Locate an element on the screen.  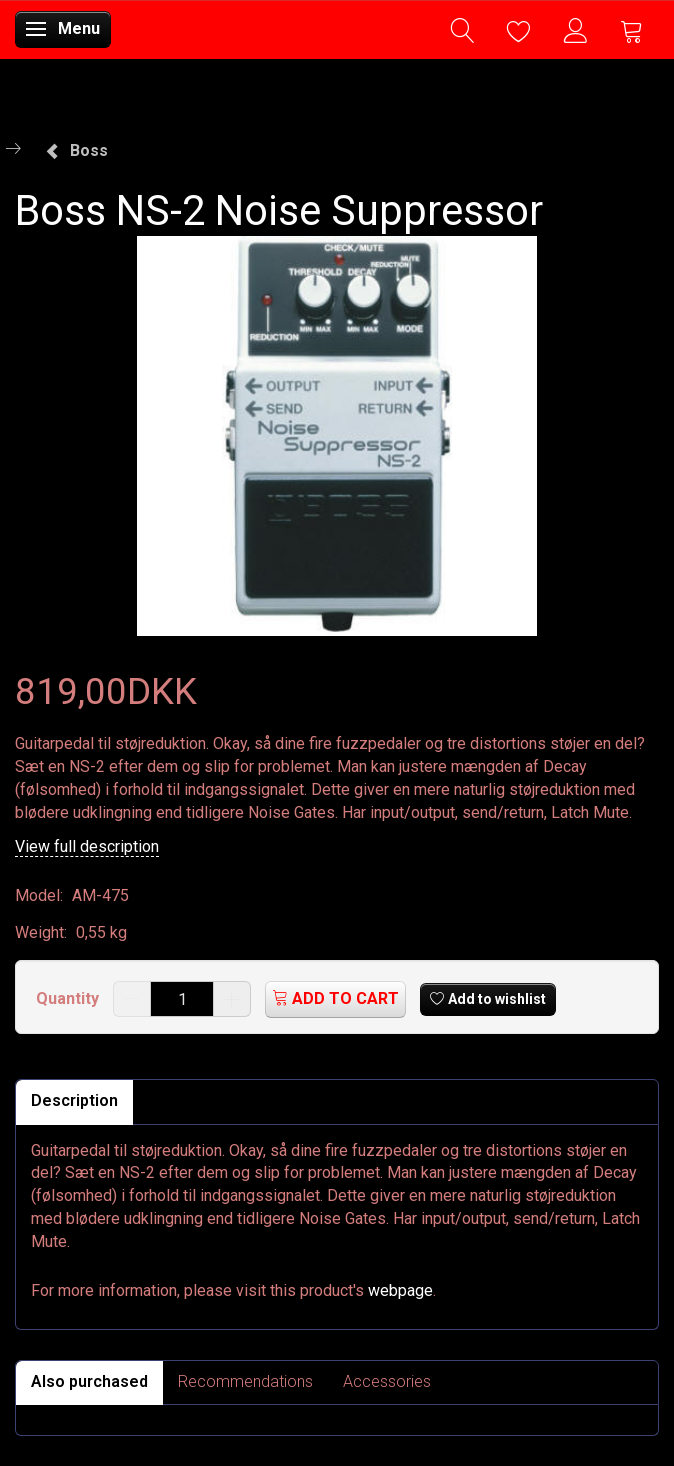
webpage is located at coordinates (400, 1290).